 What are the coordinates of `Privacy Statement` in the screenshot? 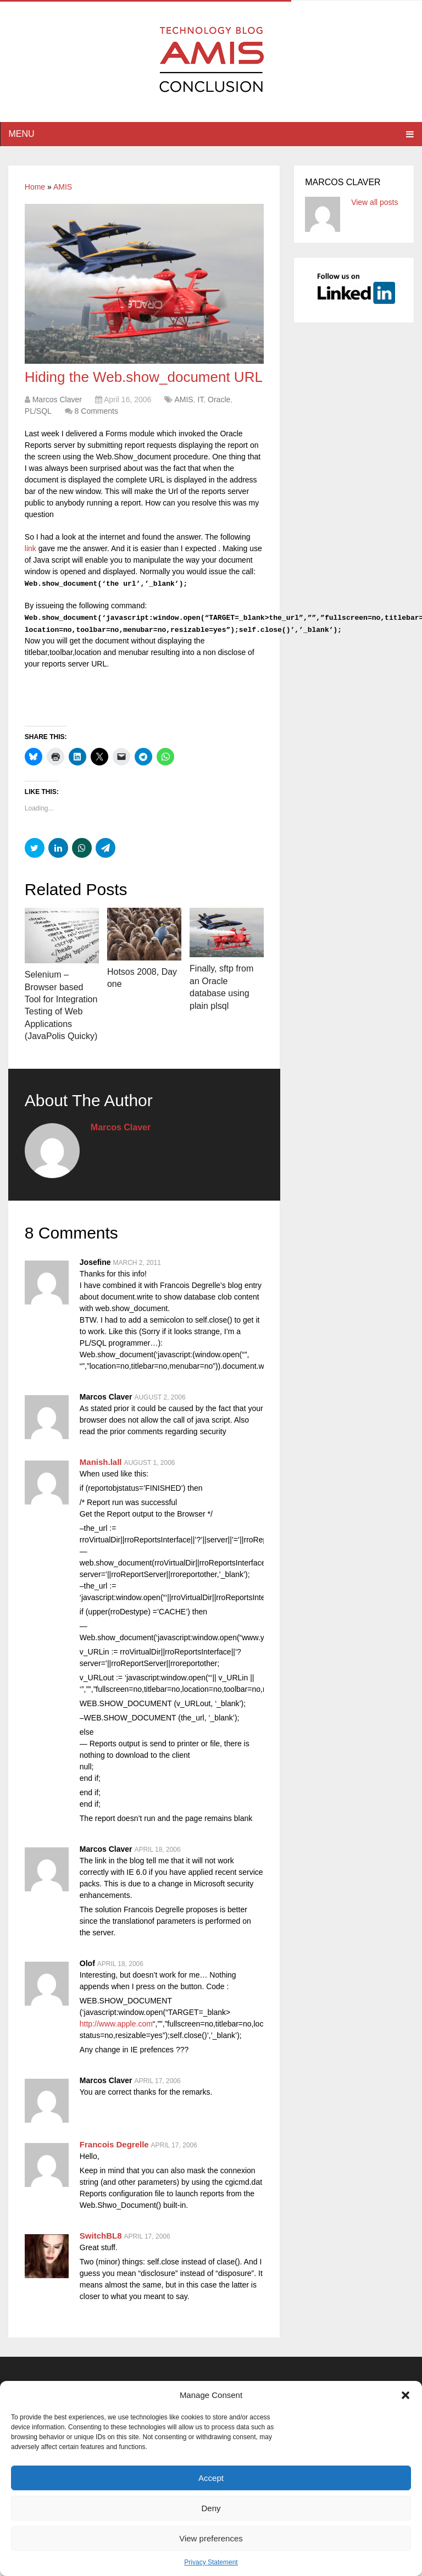 It's located at (210, 2562).